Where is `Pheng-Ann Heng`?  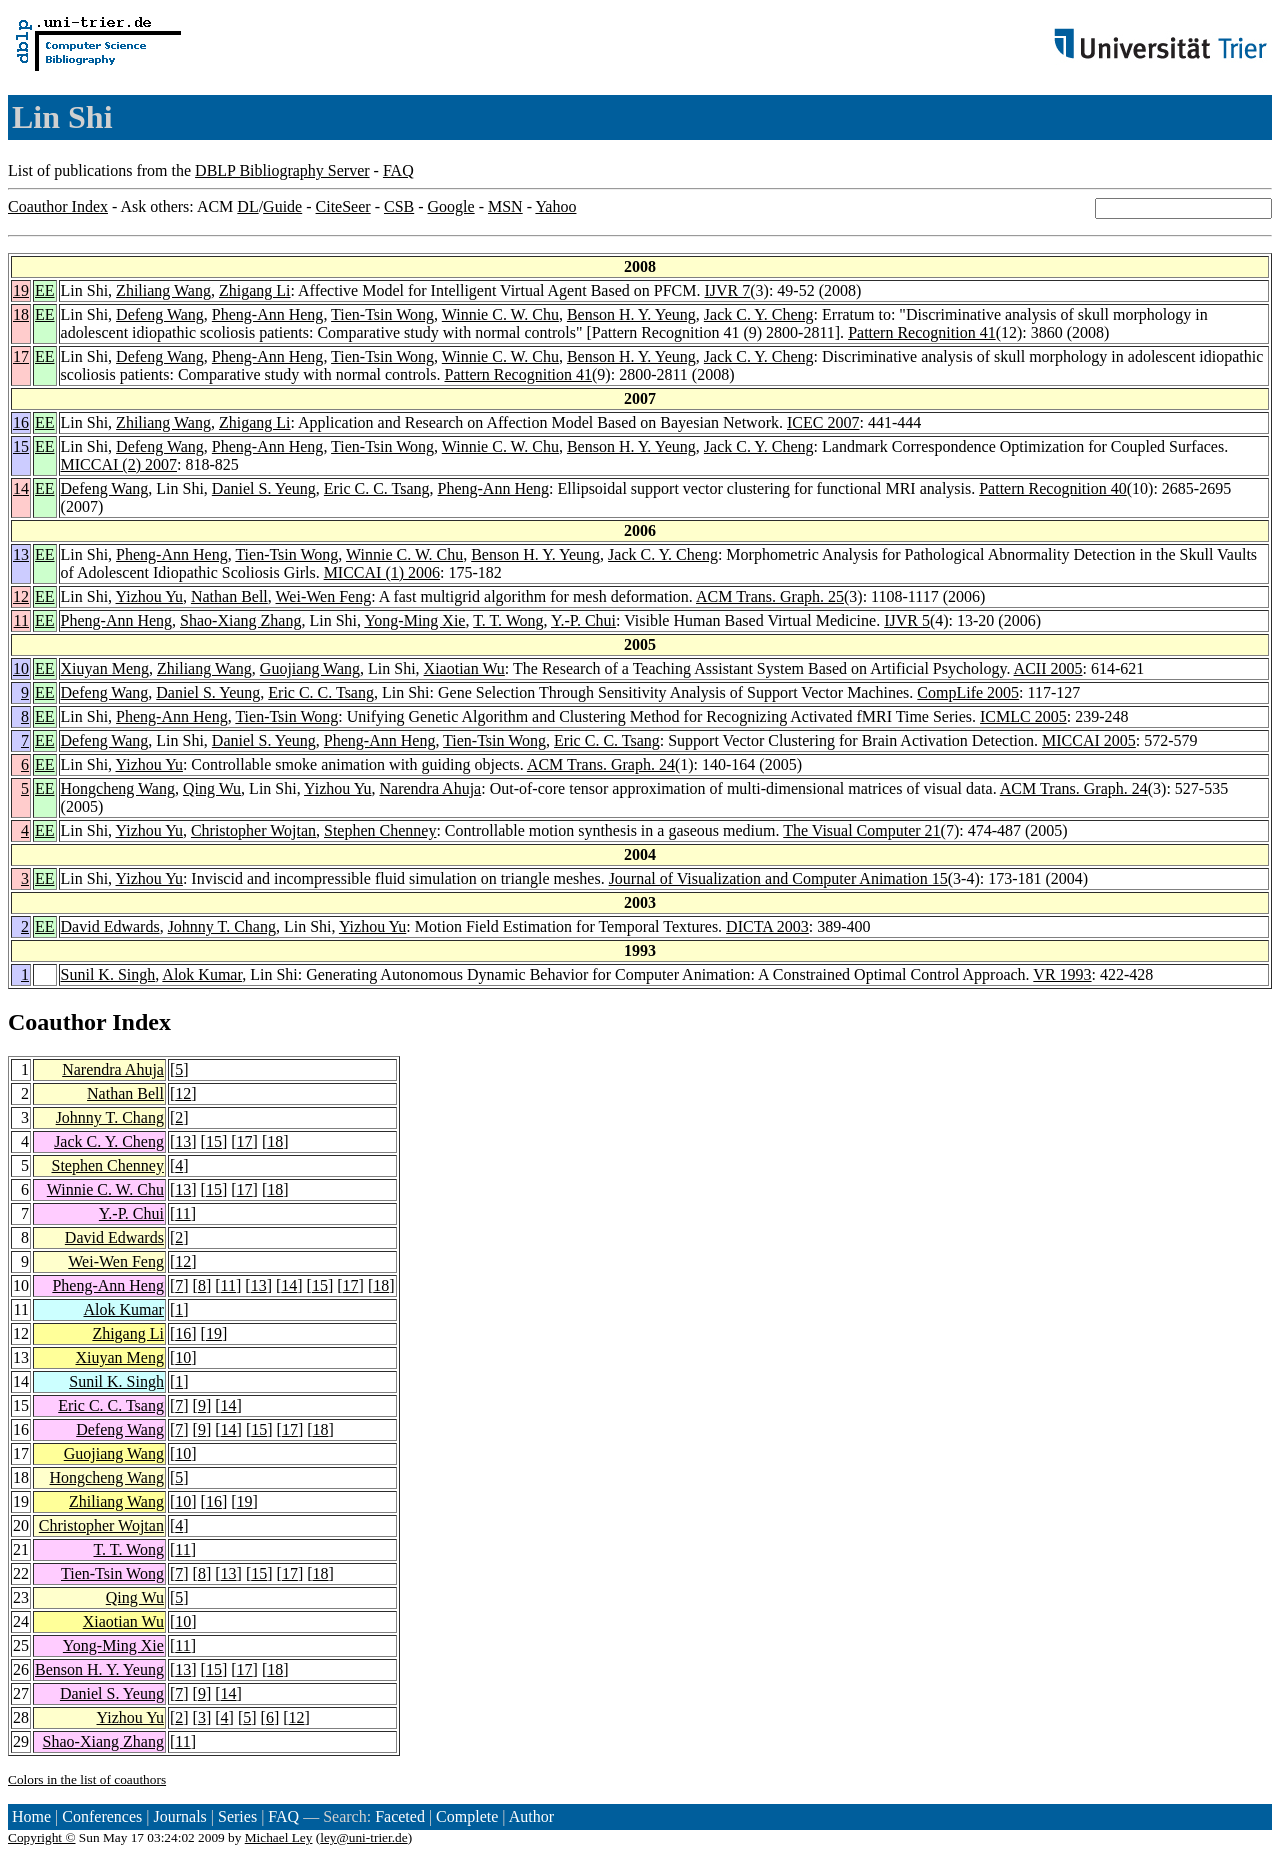 Pheng-Ann Heng is located at coordinates (268, 314).